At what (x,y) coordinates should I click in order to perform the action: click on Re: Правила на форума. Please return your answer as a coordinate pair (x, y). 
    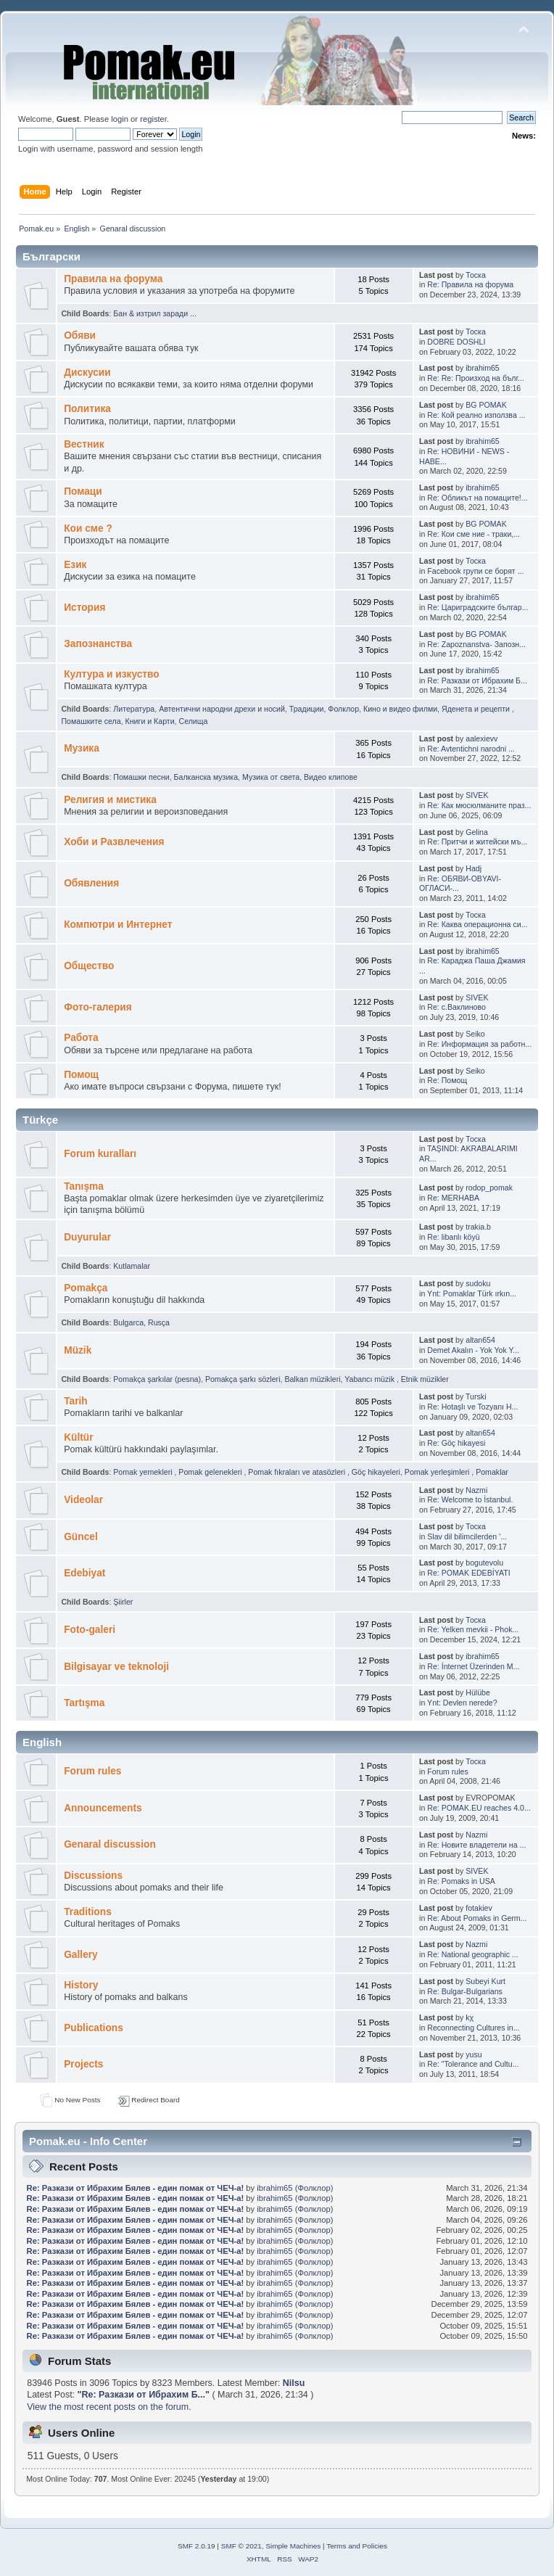
    Looking at the image, I should click on (470, 284).